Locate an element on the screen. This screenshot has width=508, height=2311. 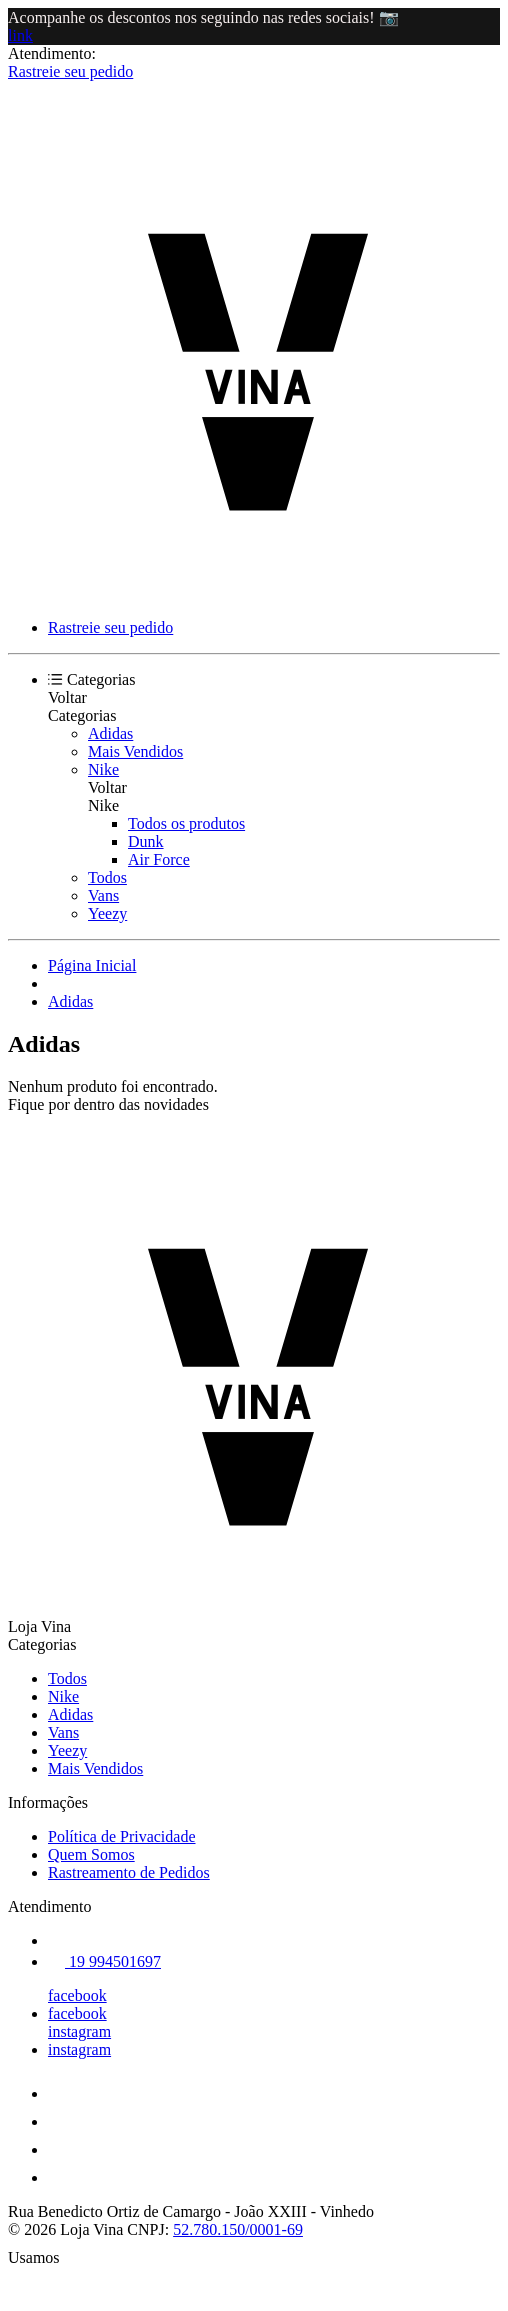
instagram is located at coordinates (79, 2031).